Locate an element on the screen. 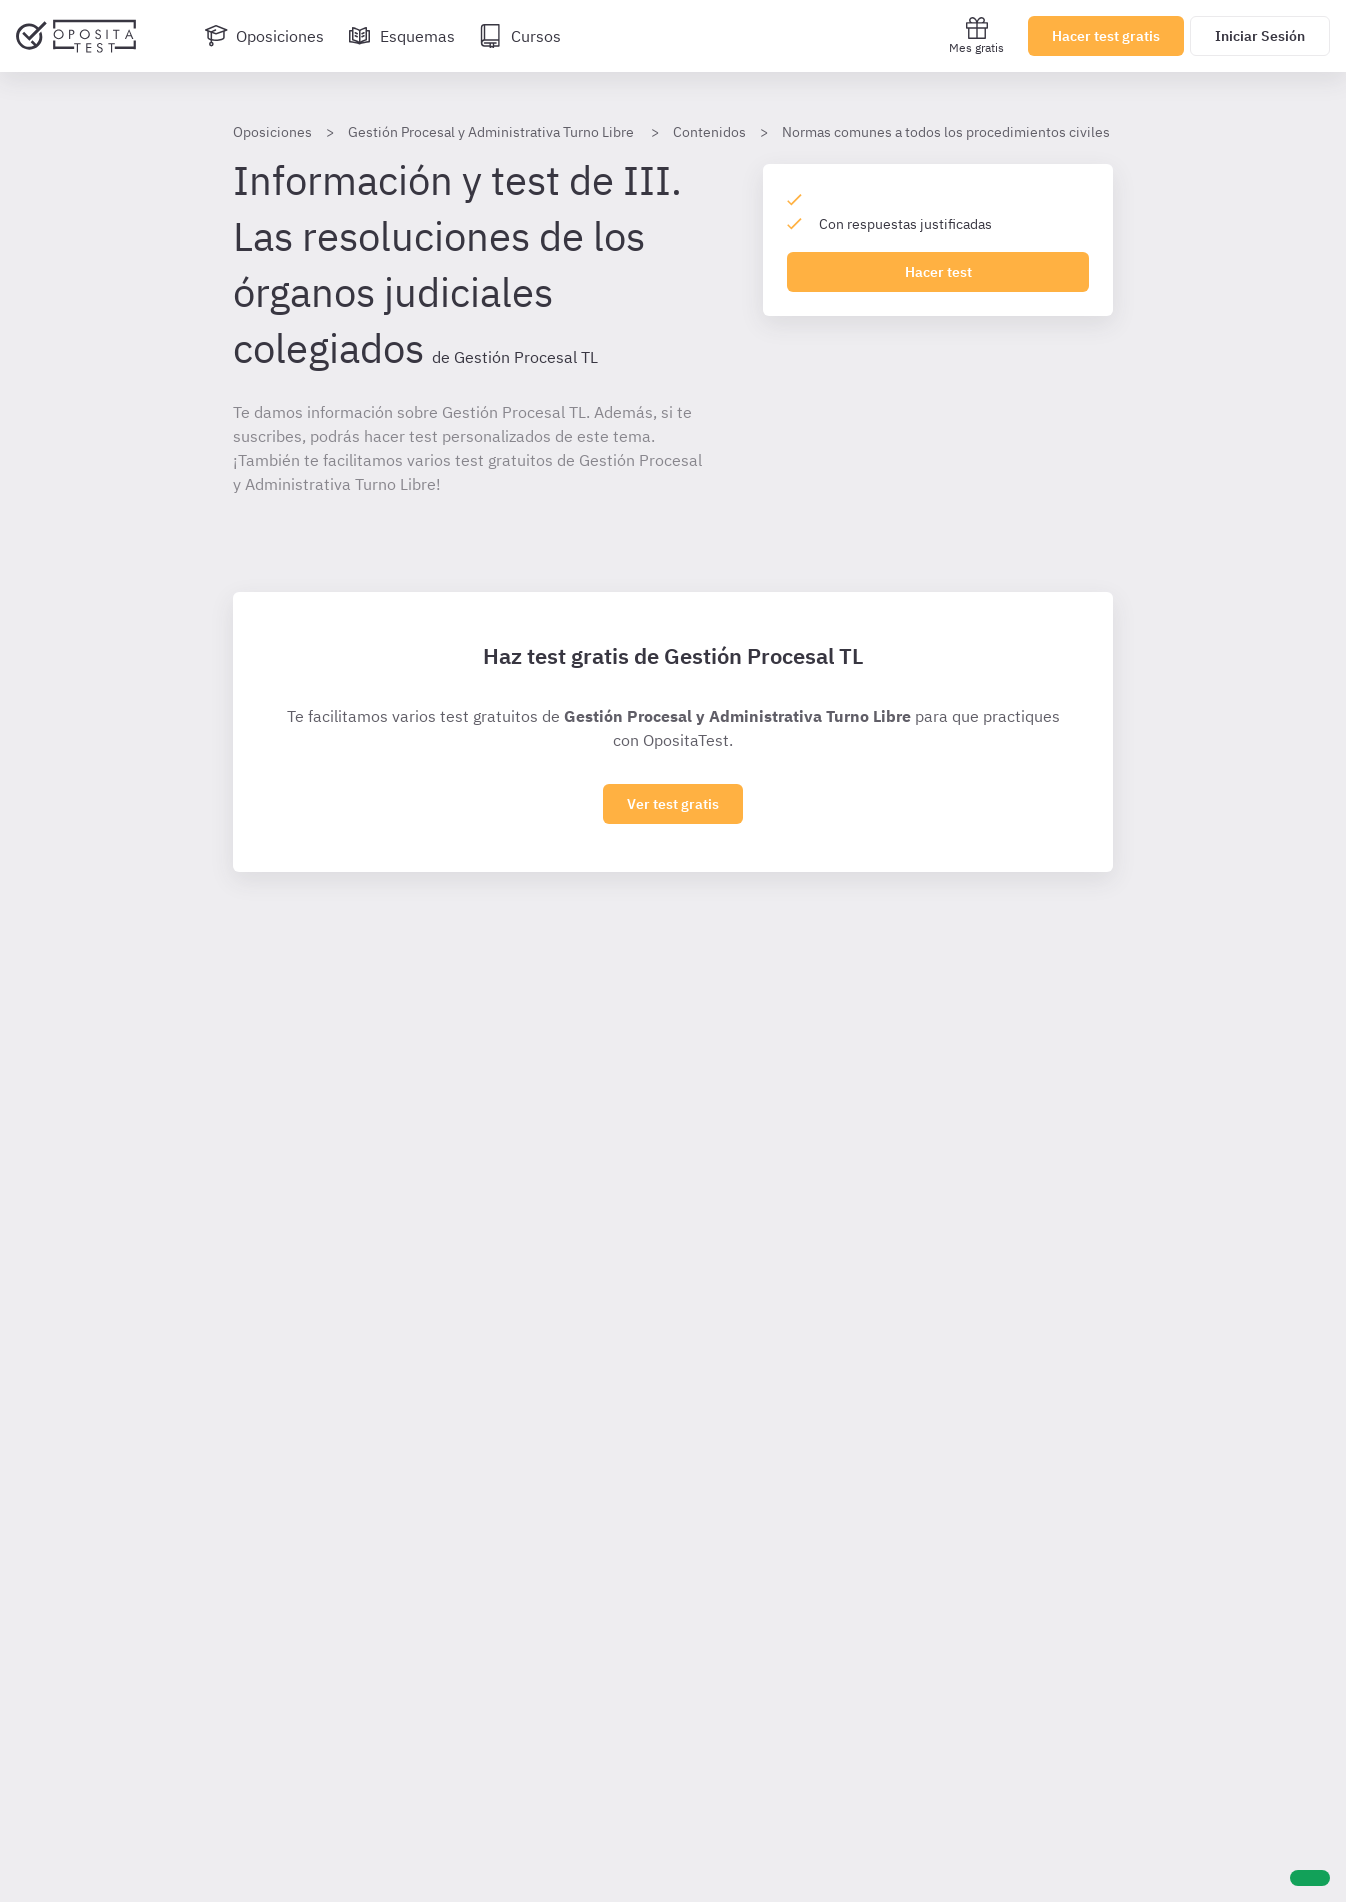 This screenshot has width=1346, height=1902. [Cursos] is located at coordinates (520, 36).